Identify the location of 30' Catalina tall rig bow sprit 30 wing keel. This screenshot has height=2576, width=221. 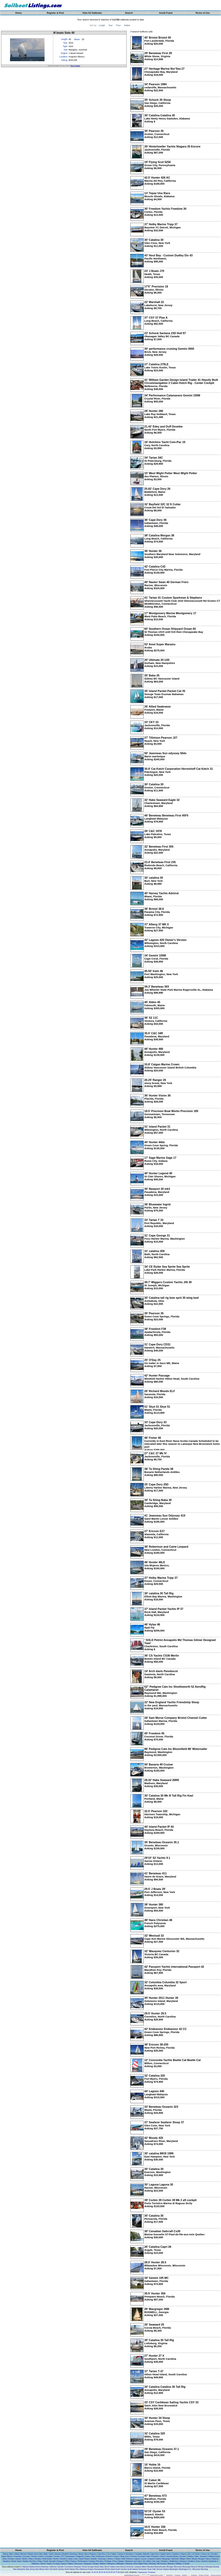
(164, 1303).